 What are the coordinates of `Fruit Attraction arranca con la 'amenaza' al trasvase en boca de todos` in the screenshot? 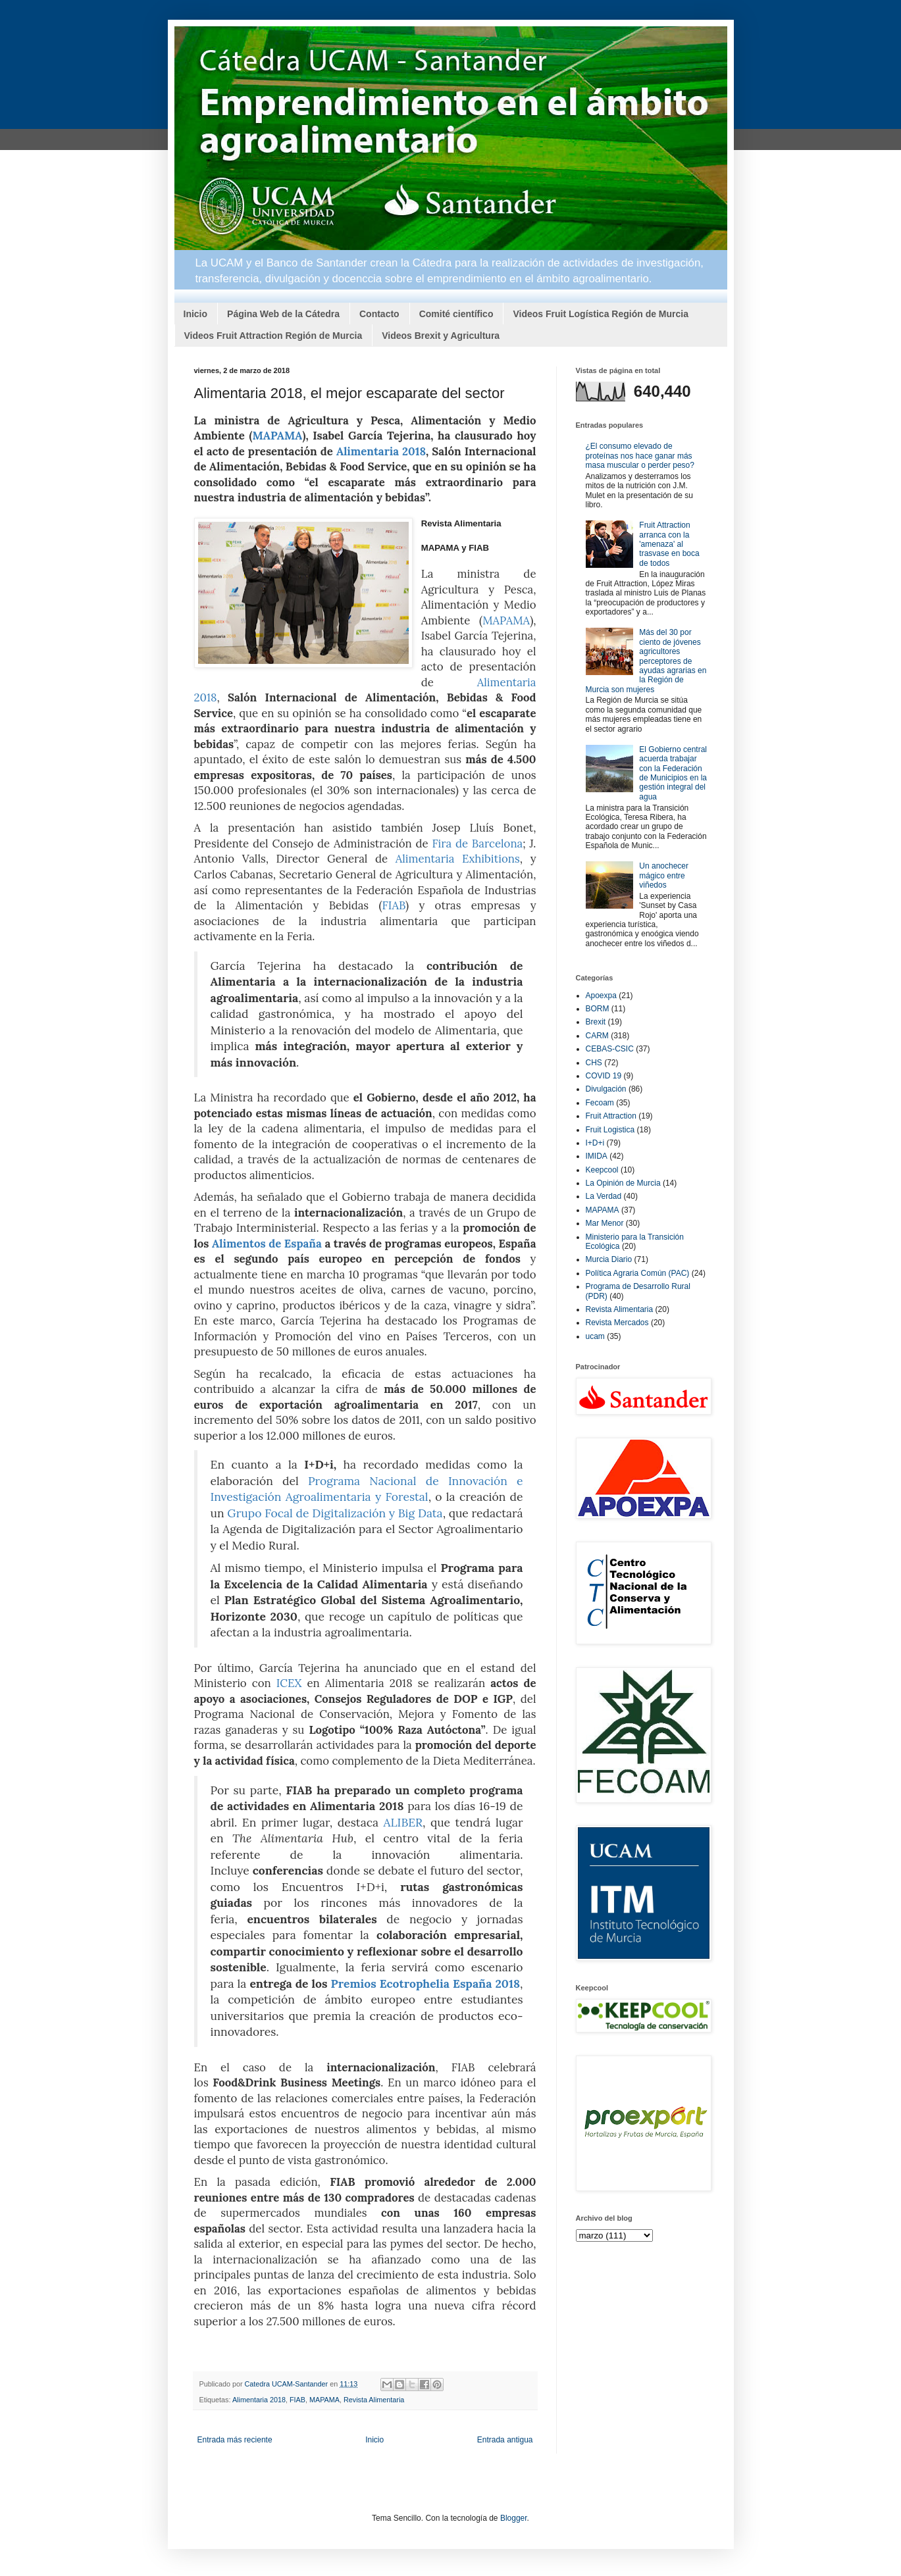 It's located at (669, 544).